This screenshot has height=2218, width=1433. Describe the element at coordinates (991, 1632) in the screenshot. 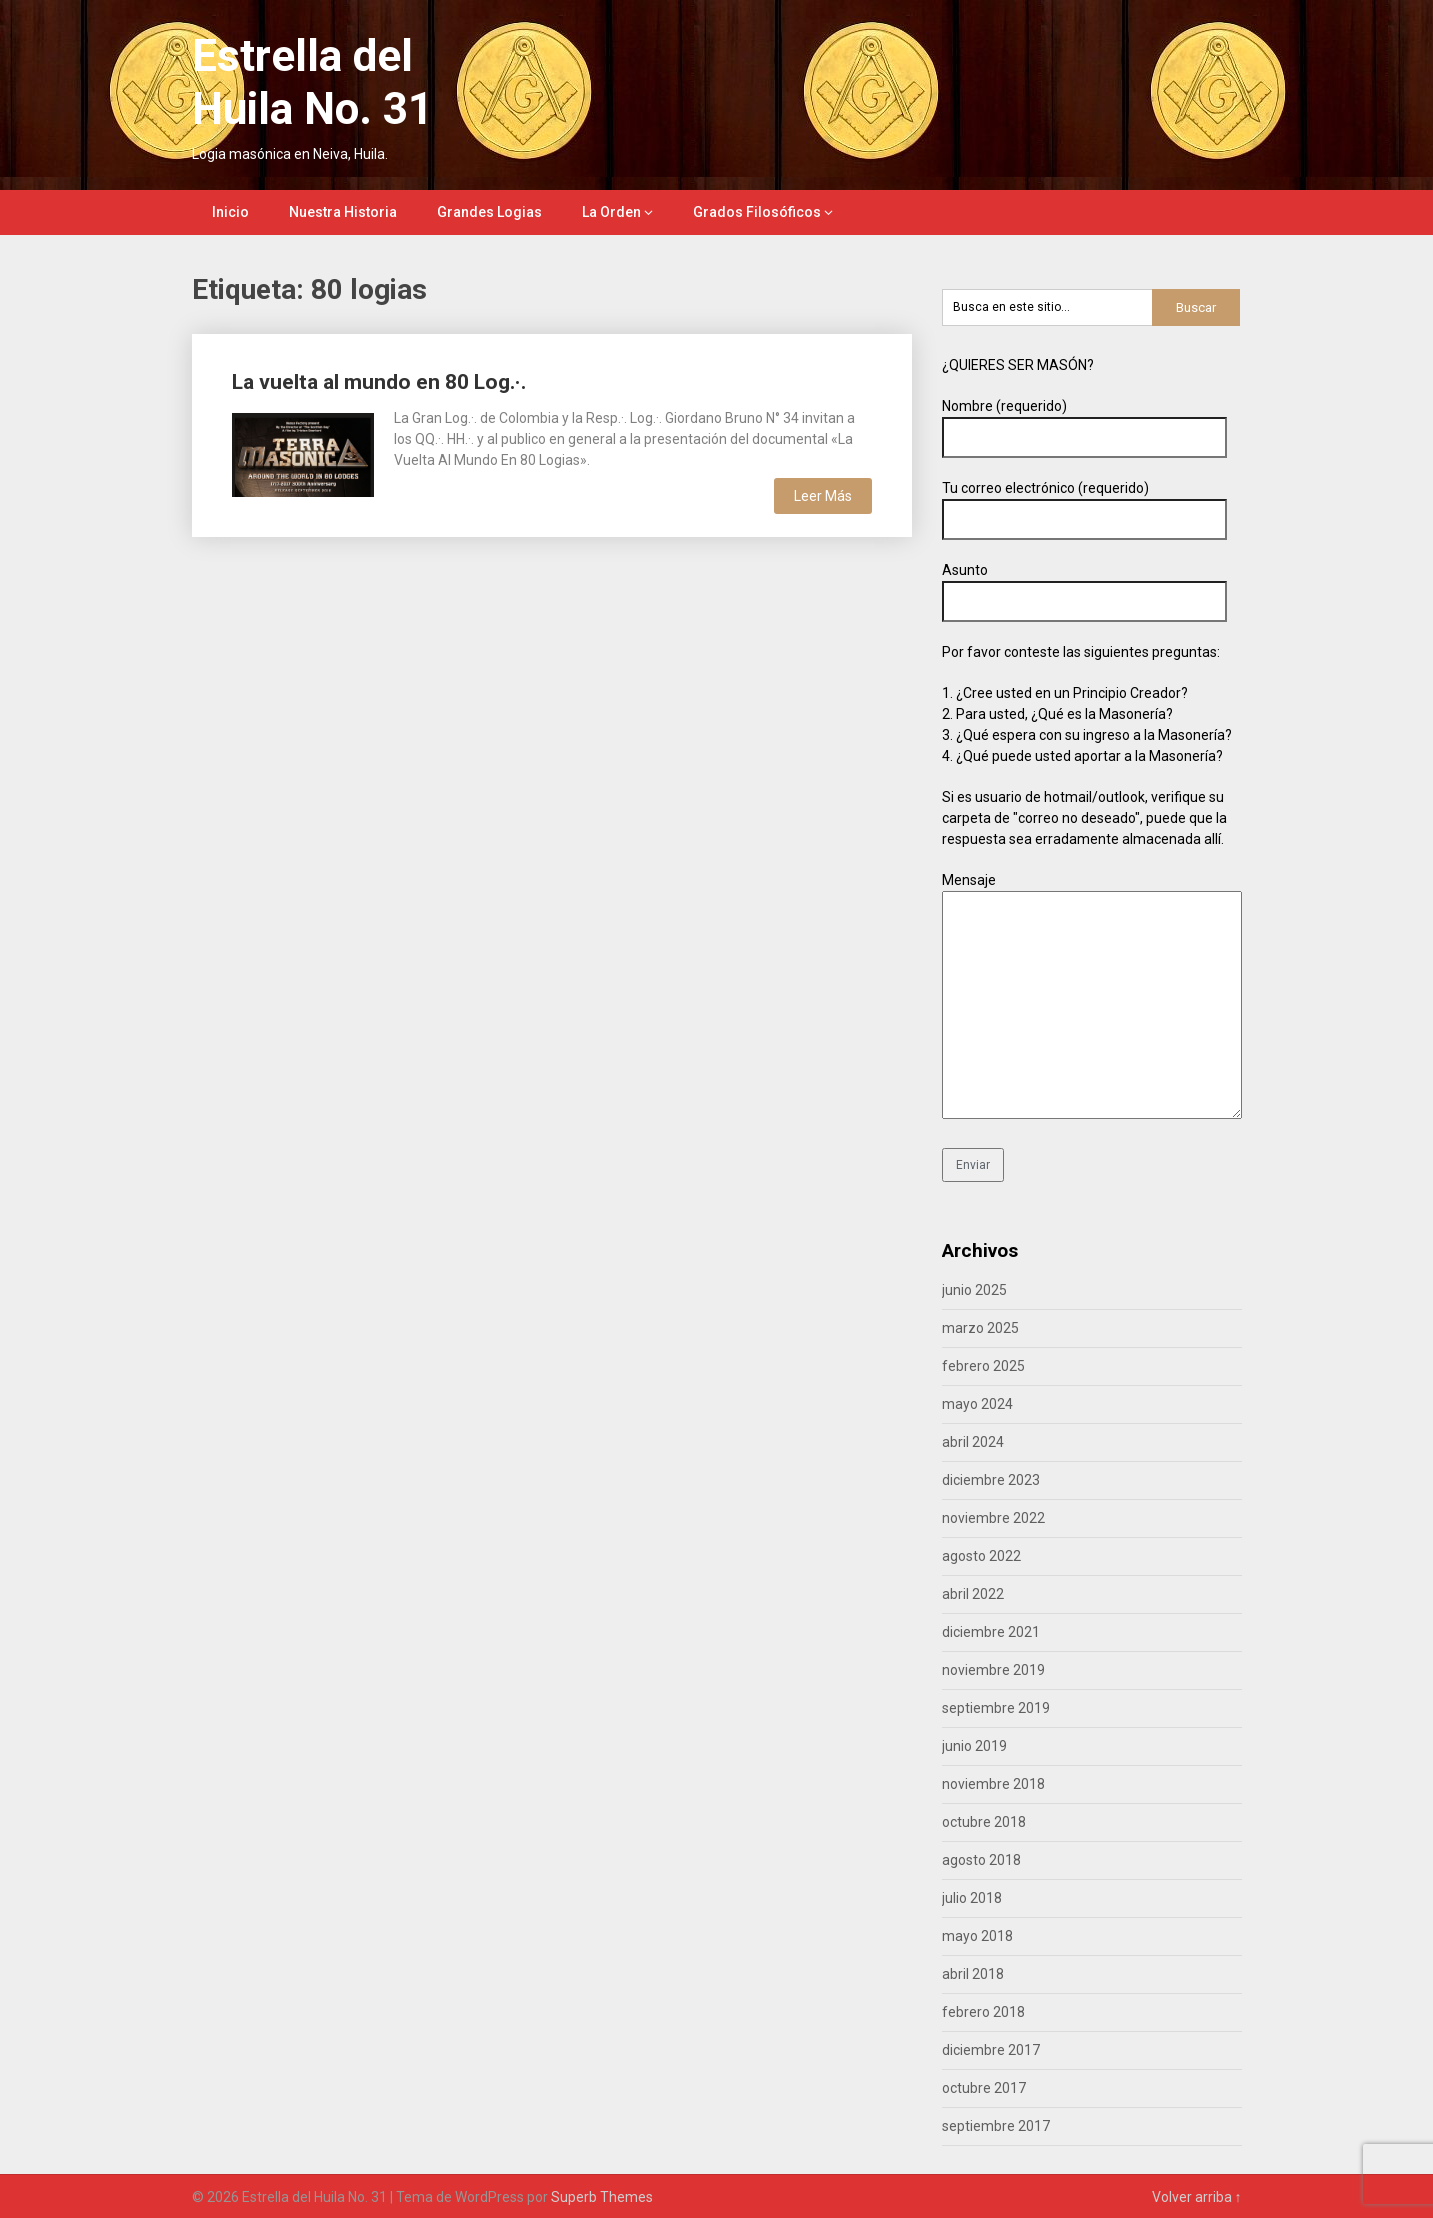

I see `diciembre 2021` at that location.